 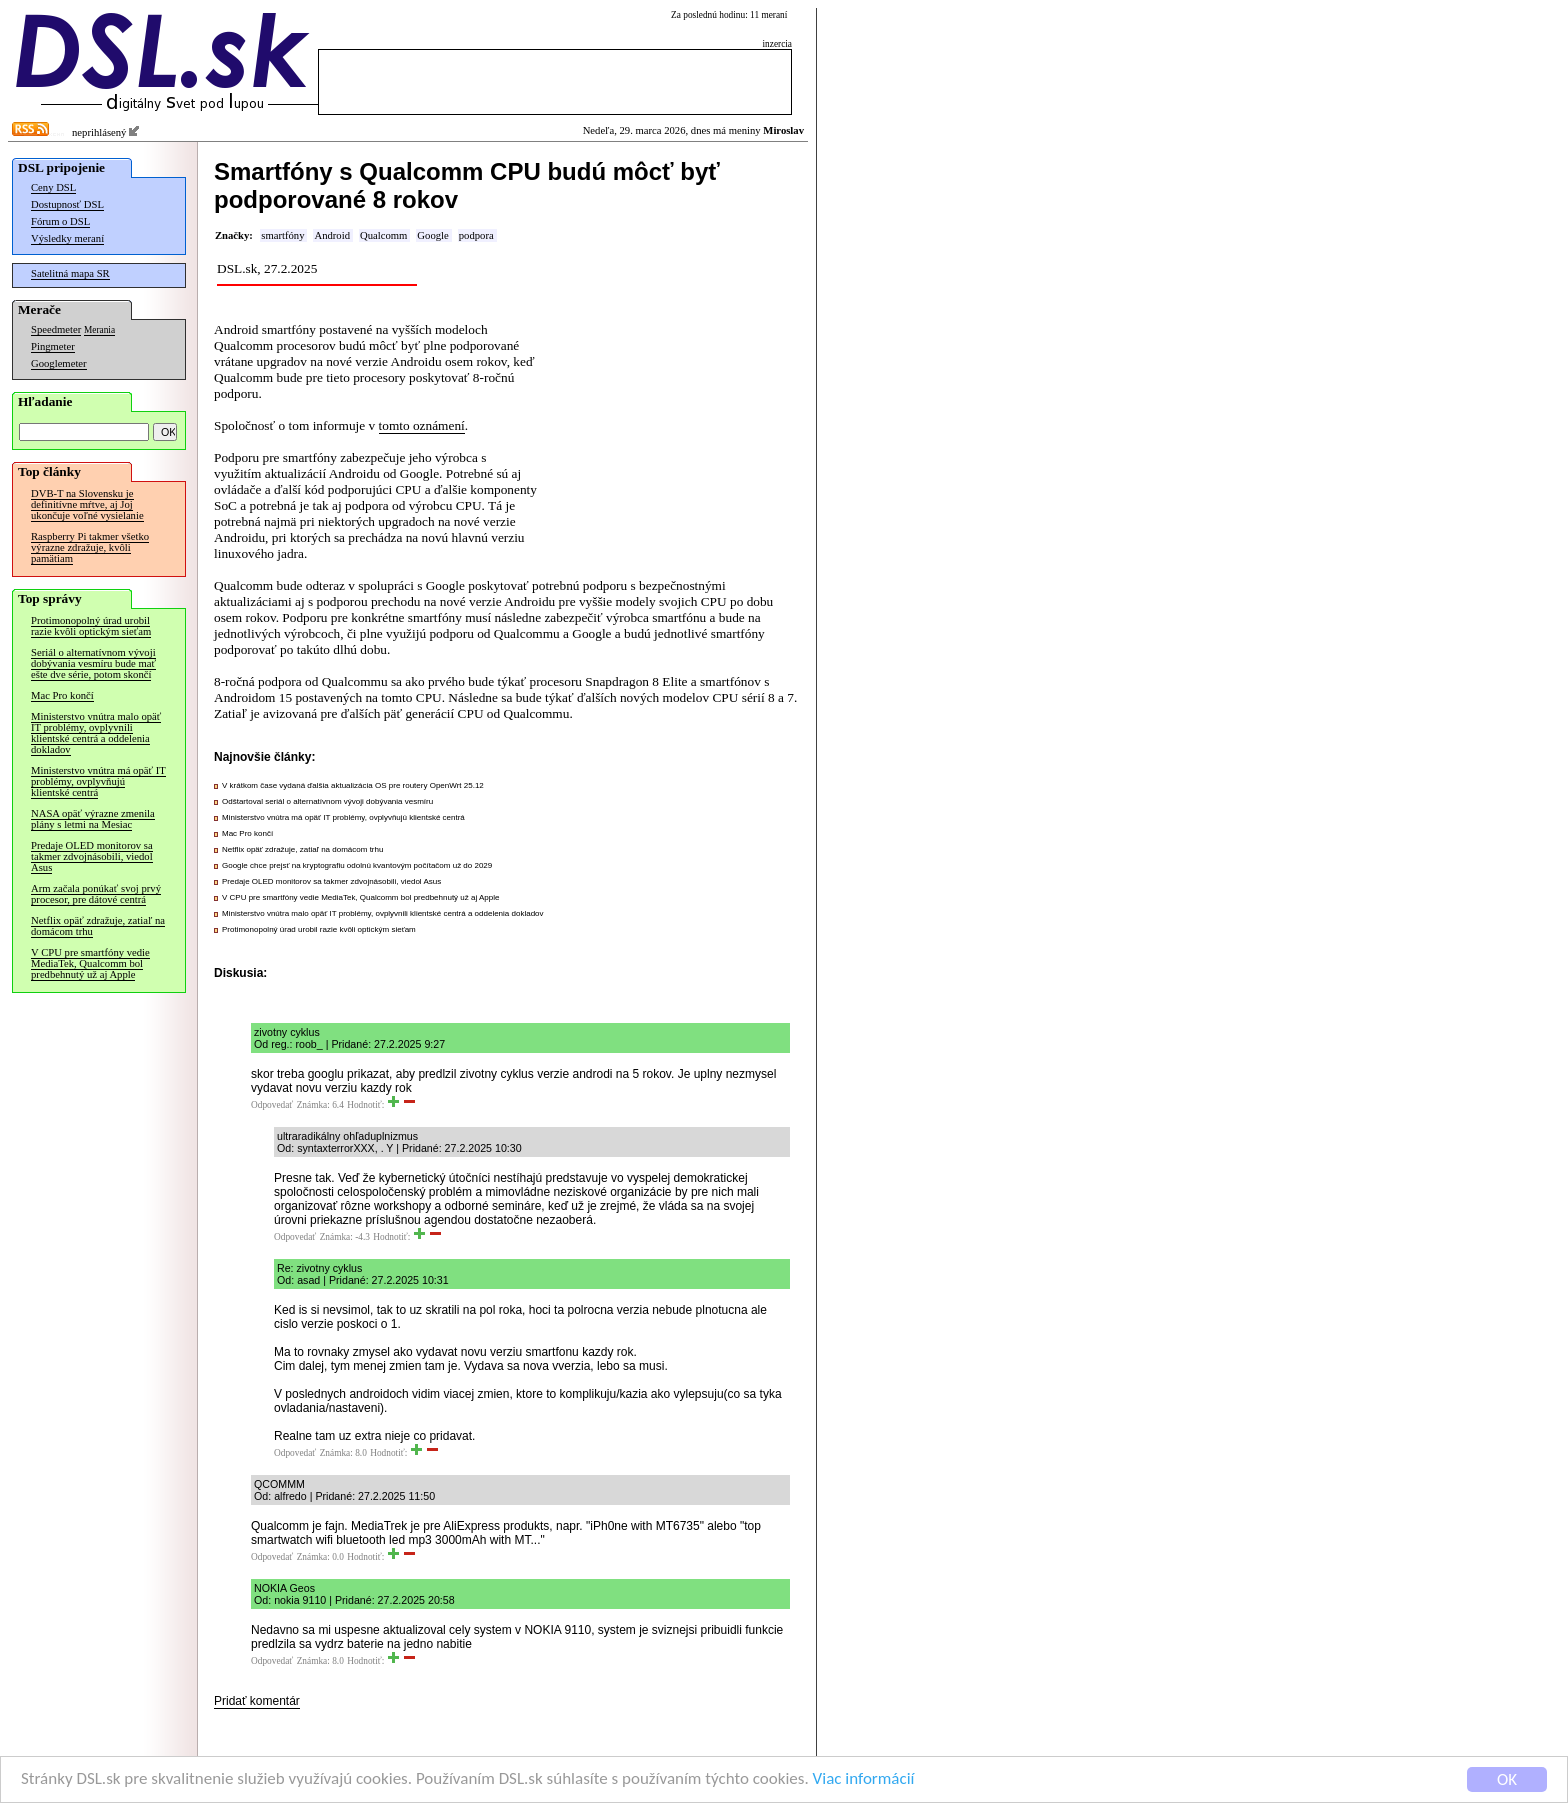 What do you see at coordinates (96, 733) in the screenshot?
I see `Ministerstvo vnútra malo opäť IT problémy, ovplyvnili klientské centrá a oddelenia dokladov` at bounding box center [96, 733].